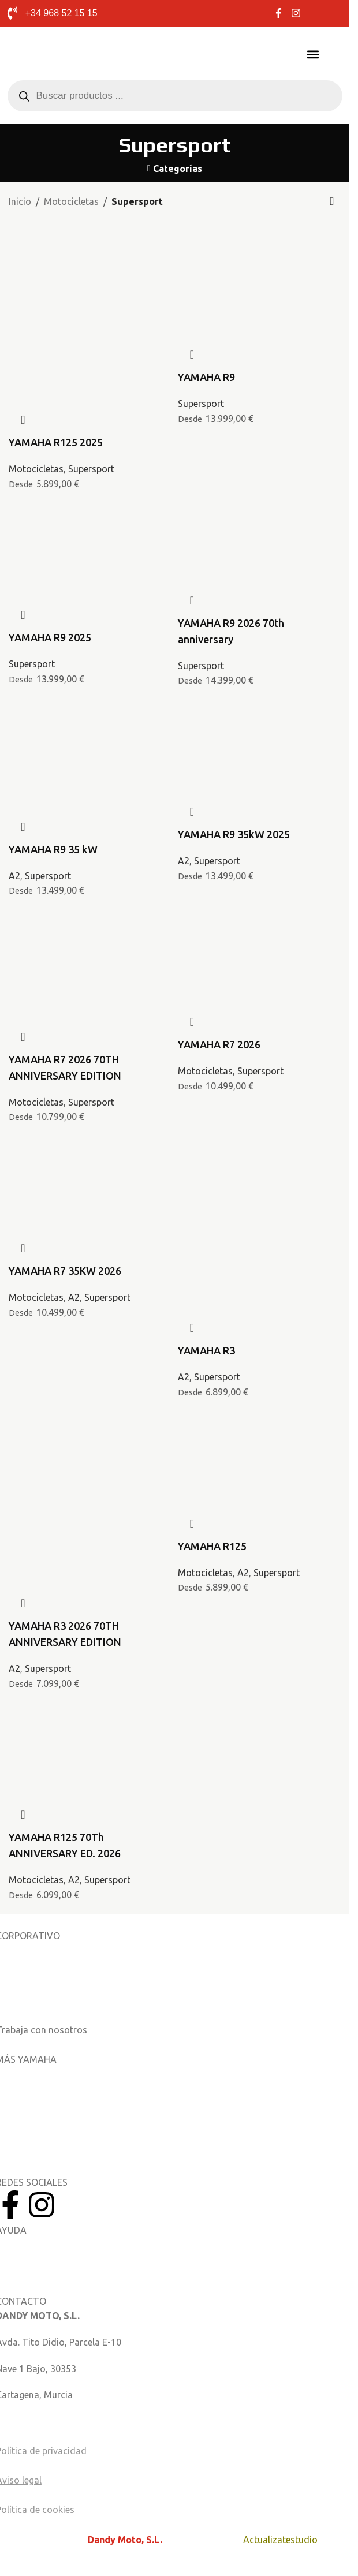 This screenshot has height=2576, width=358. What do you see at coordinates (56, 442) in the screenshot?
I see `YAMAHA R125 2025` at bounding box center [56, 442].